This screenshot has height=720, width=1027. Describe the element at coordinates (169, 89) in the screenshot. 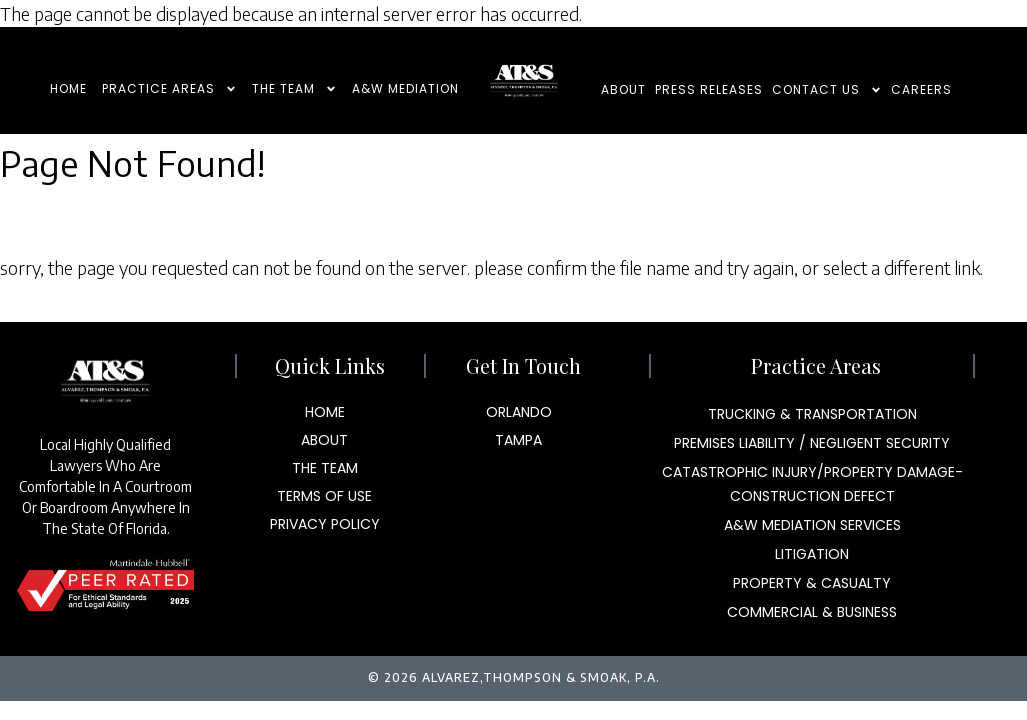

I see `Practice Areas` at that location.